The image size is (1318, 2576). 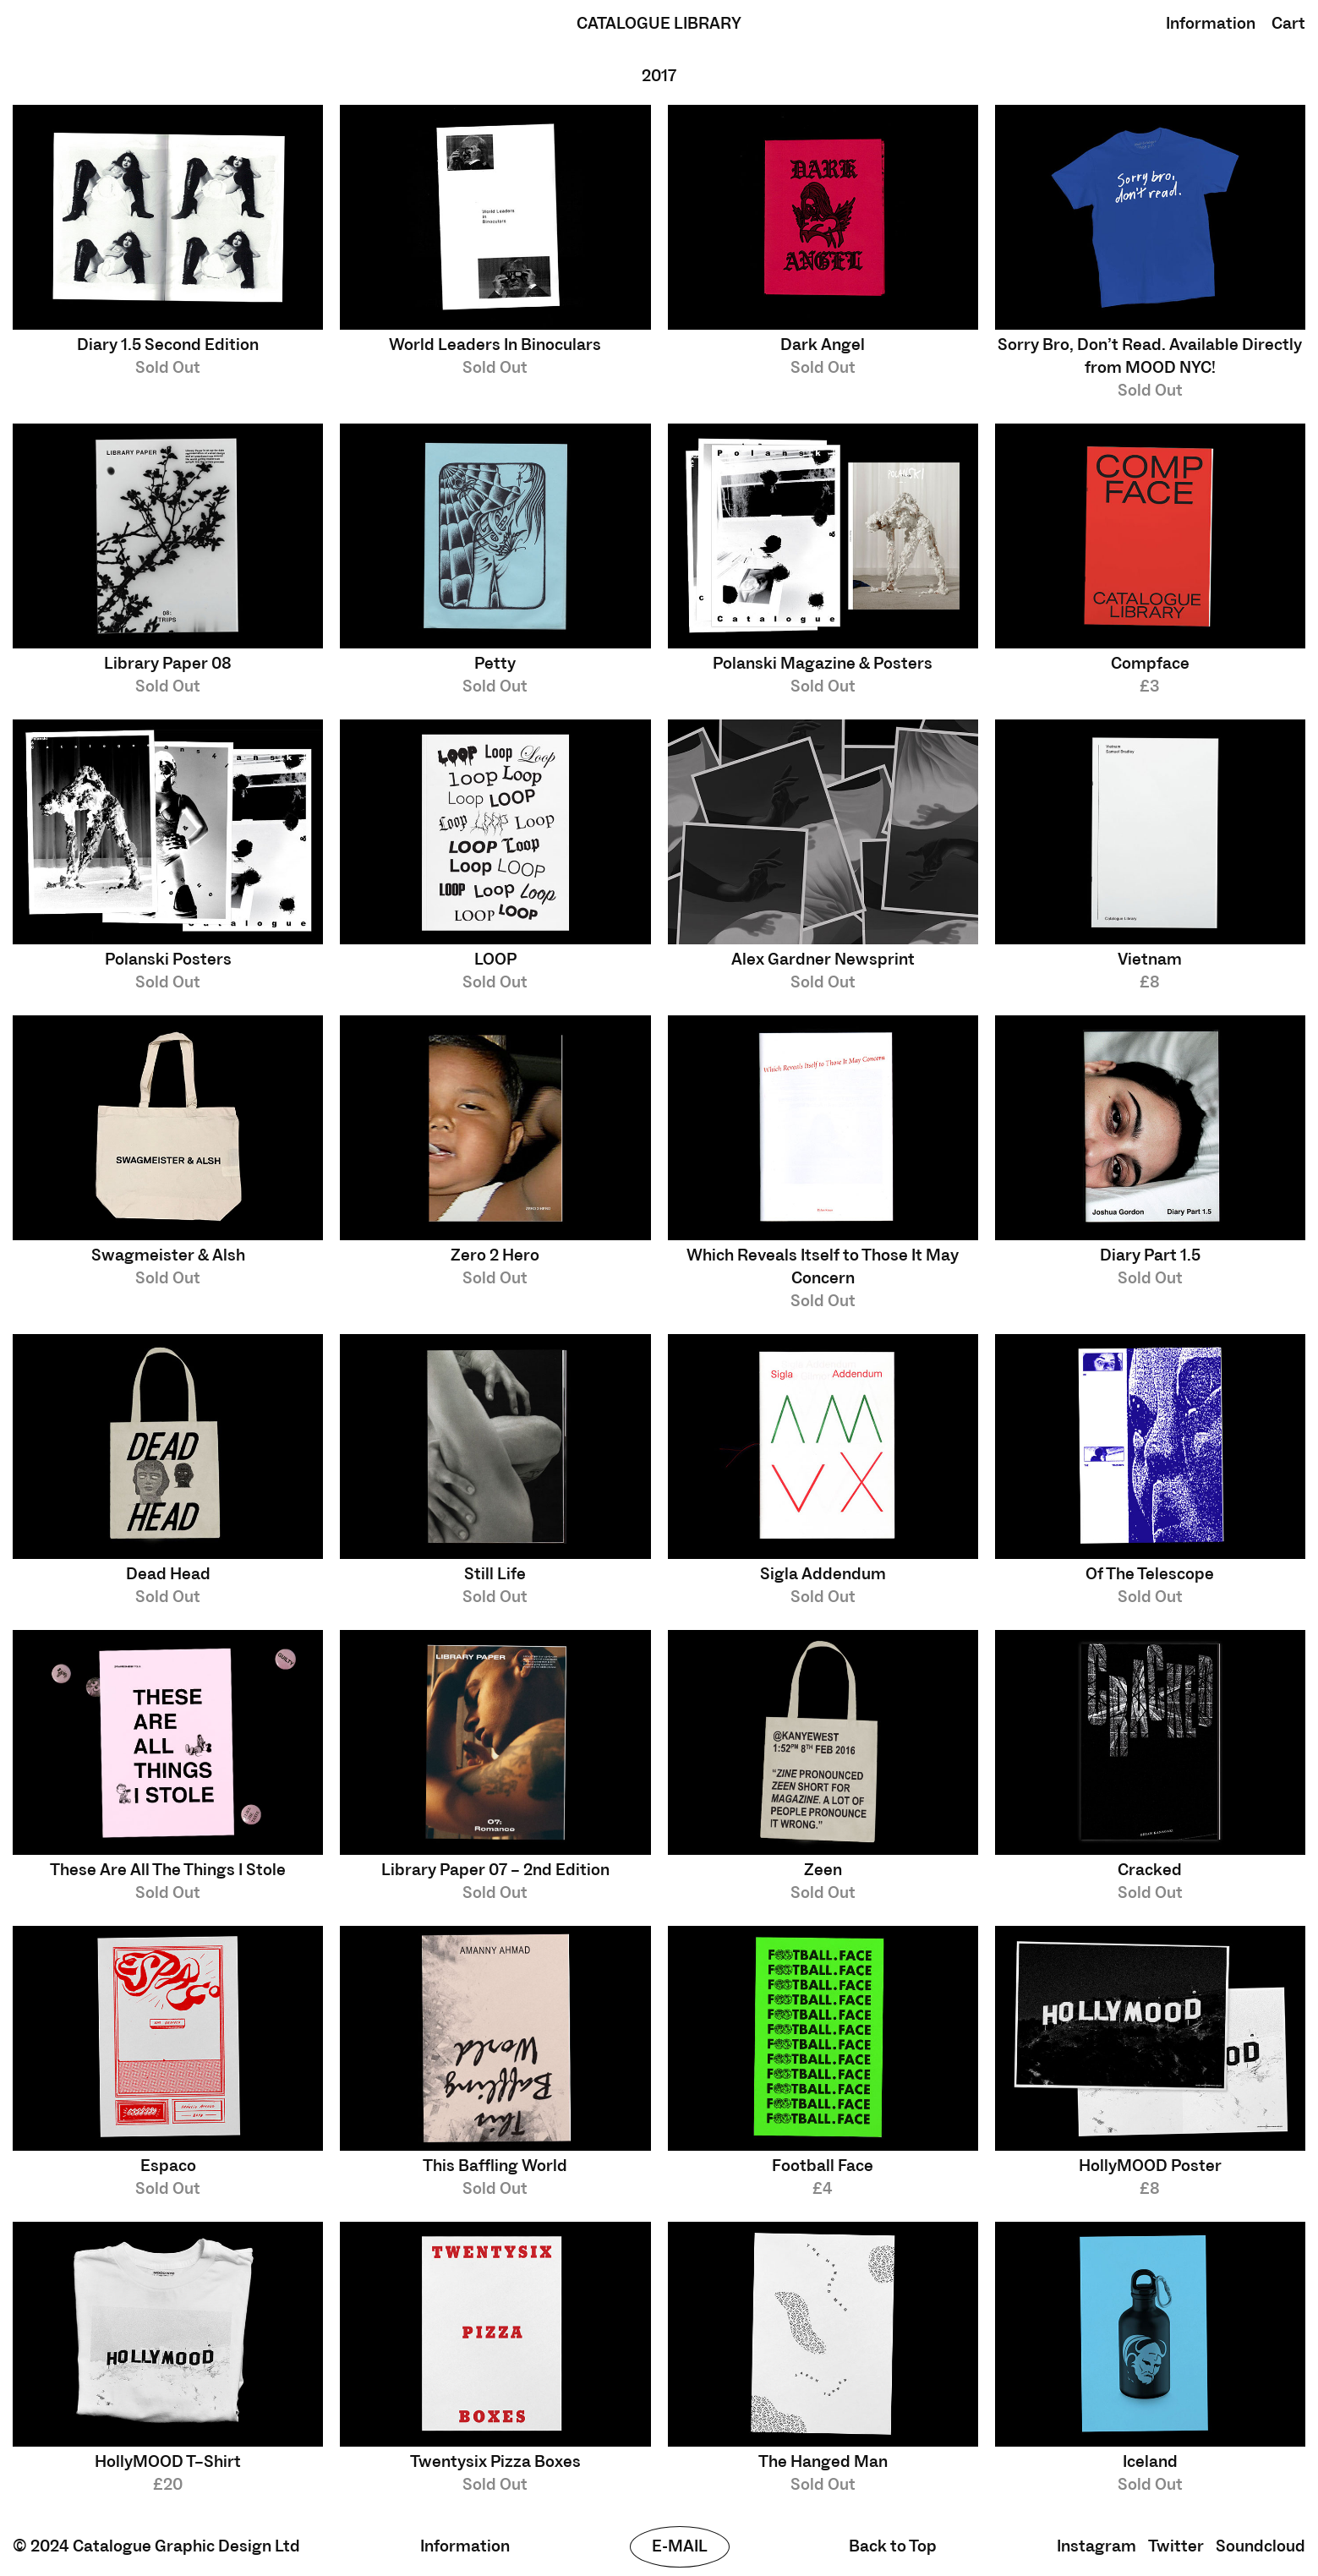 What do you see at coordinates (1096, 2546) in the screenshot?
I see `Instagram` at bounding box center [1096, 2546].